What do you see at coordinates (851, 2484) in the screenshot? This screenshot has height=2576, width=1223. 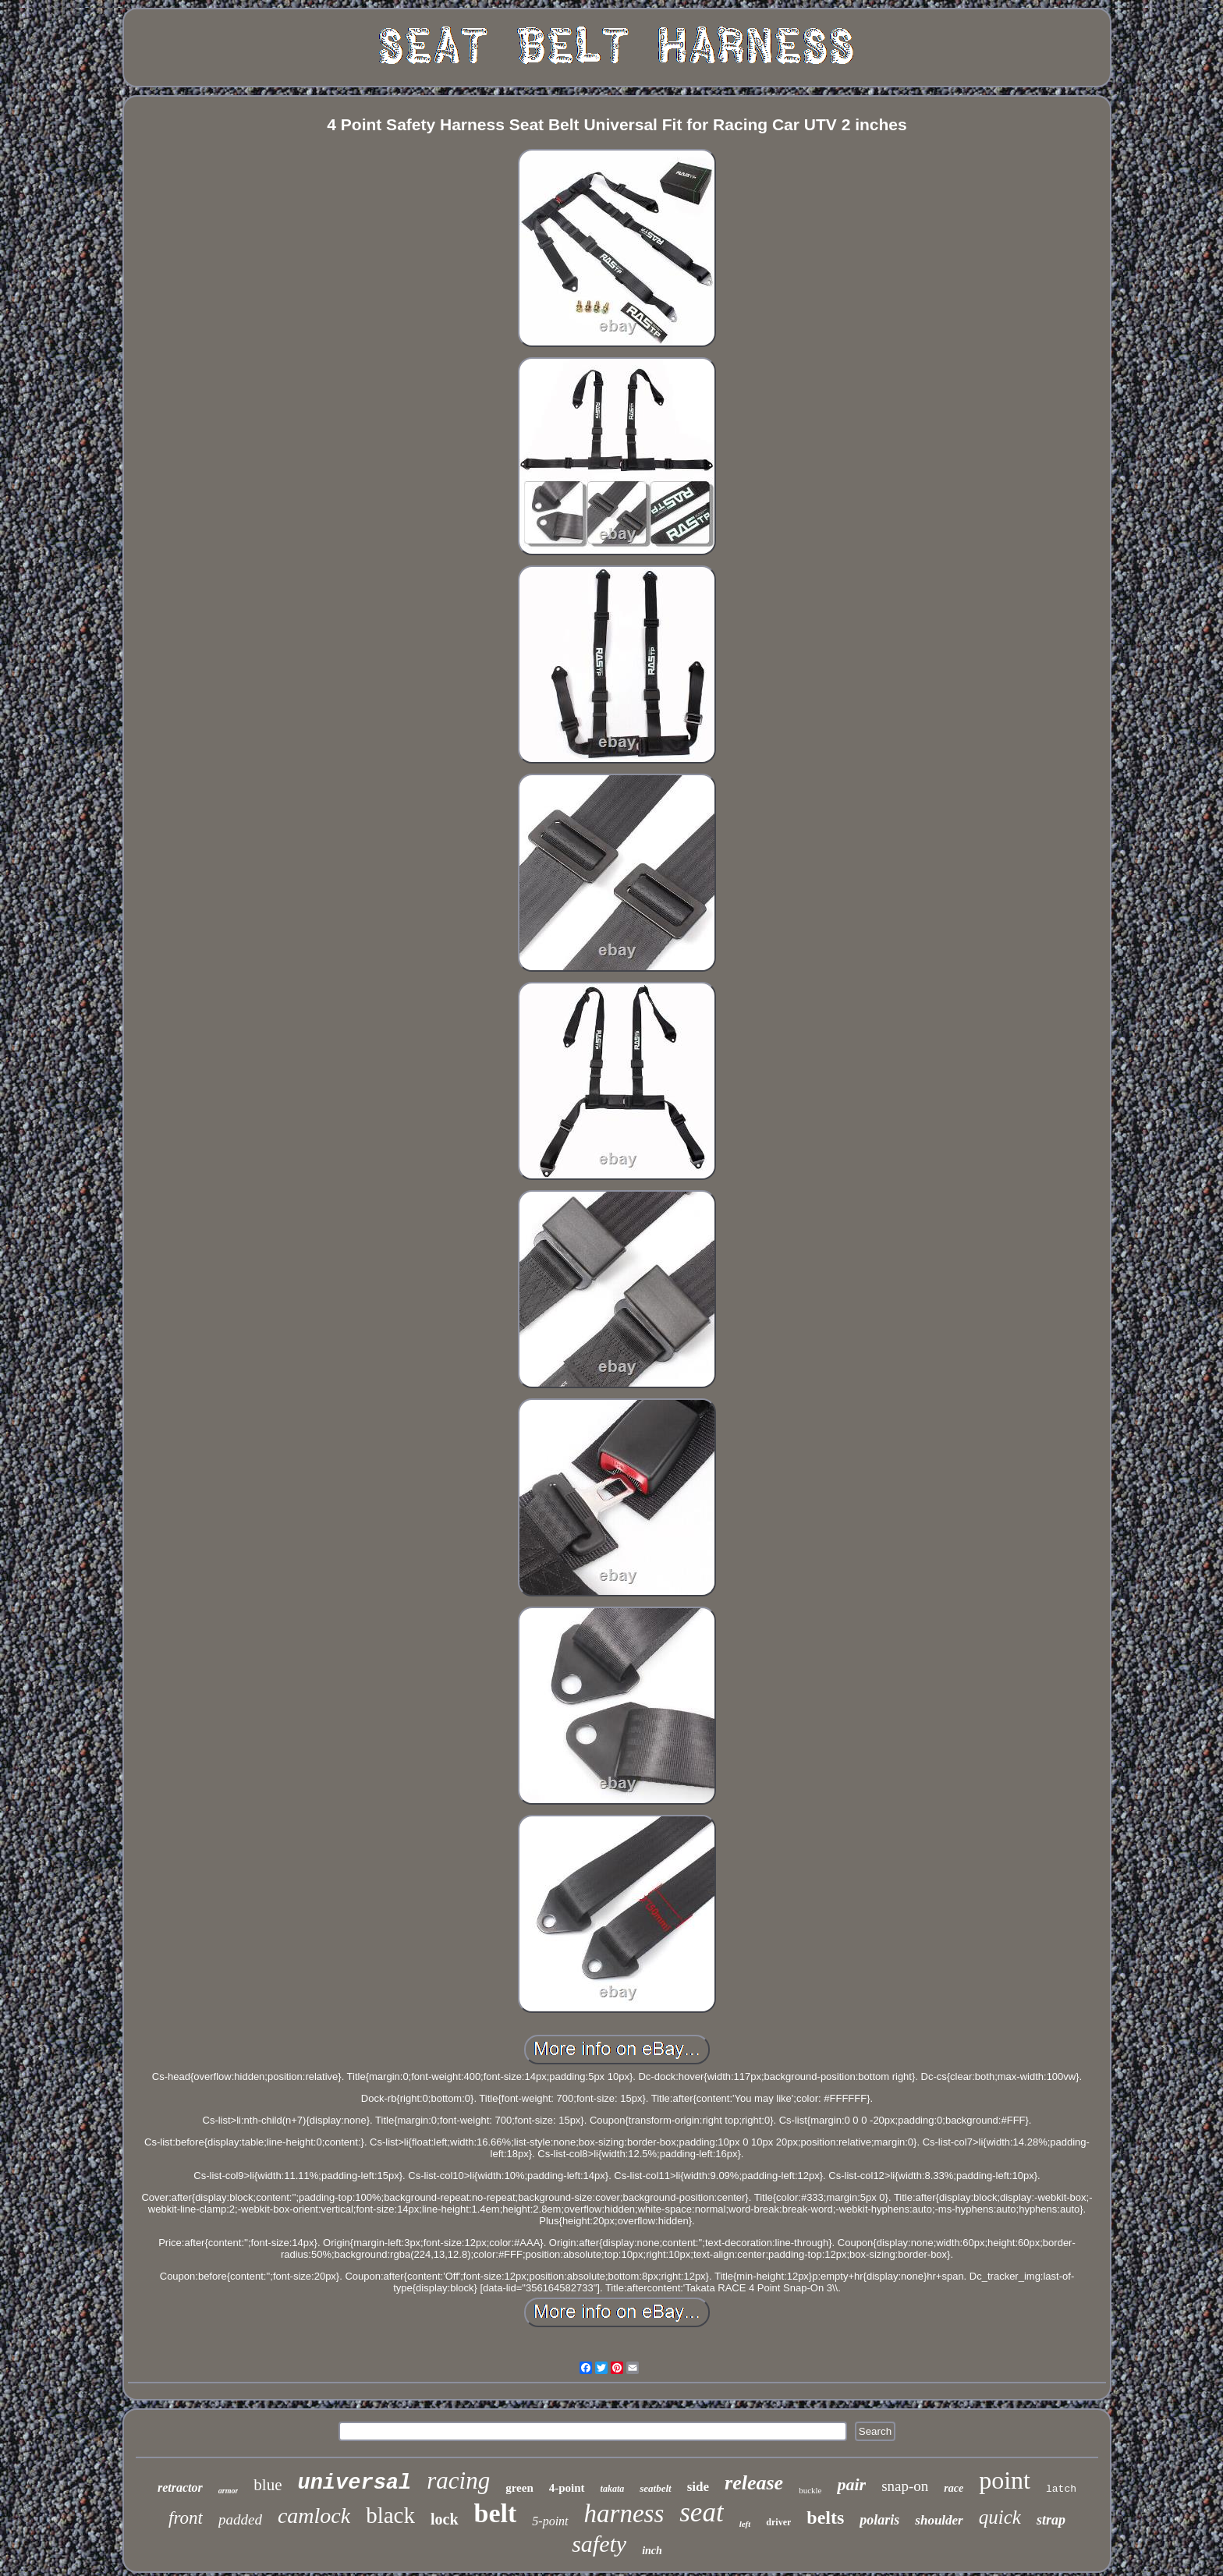 I see `pair` at bounding box center [851, 2484].